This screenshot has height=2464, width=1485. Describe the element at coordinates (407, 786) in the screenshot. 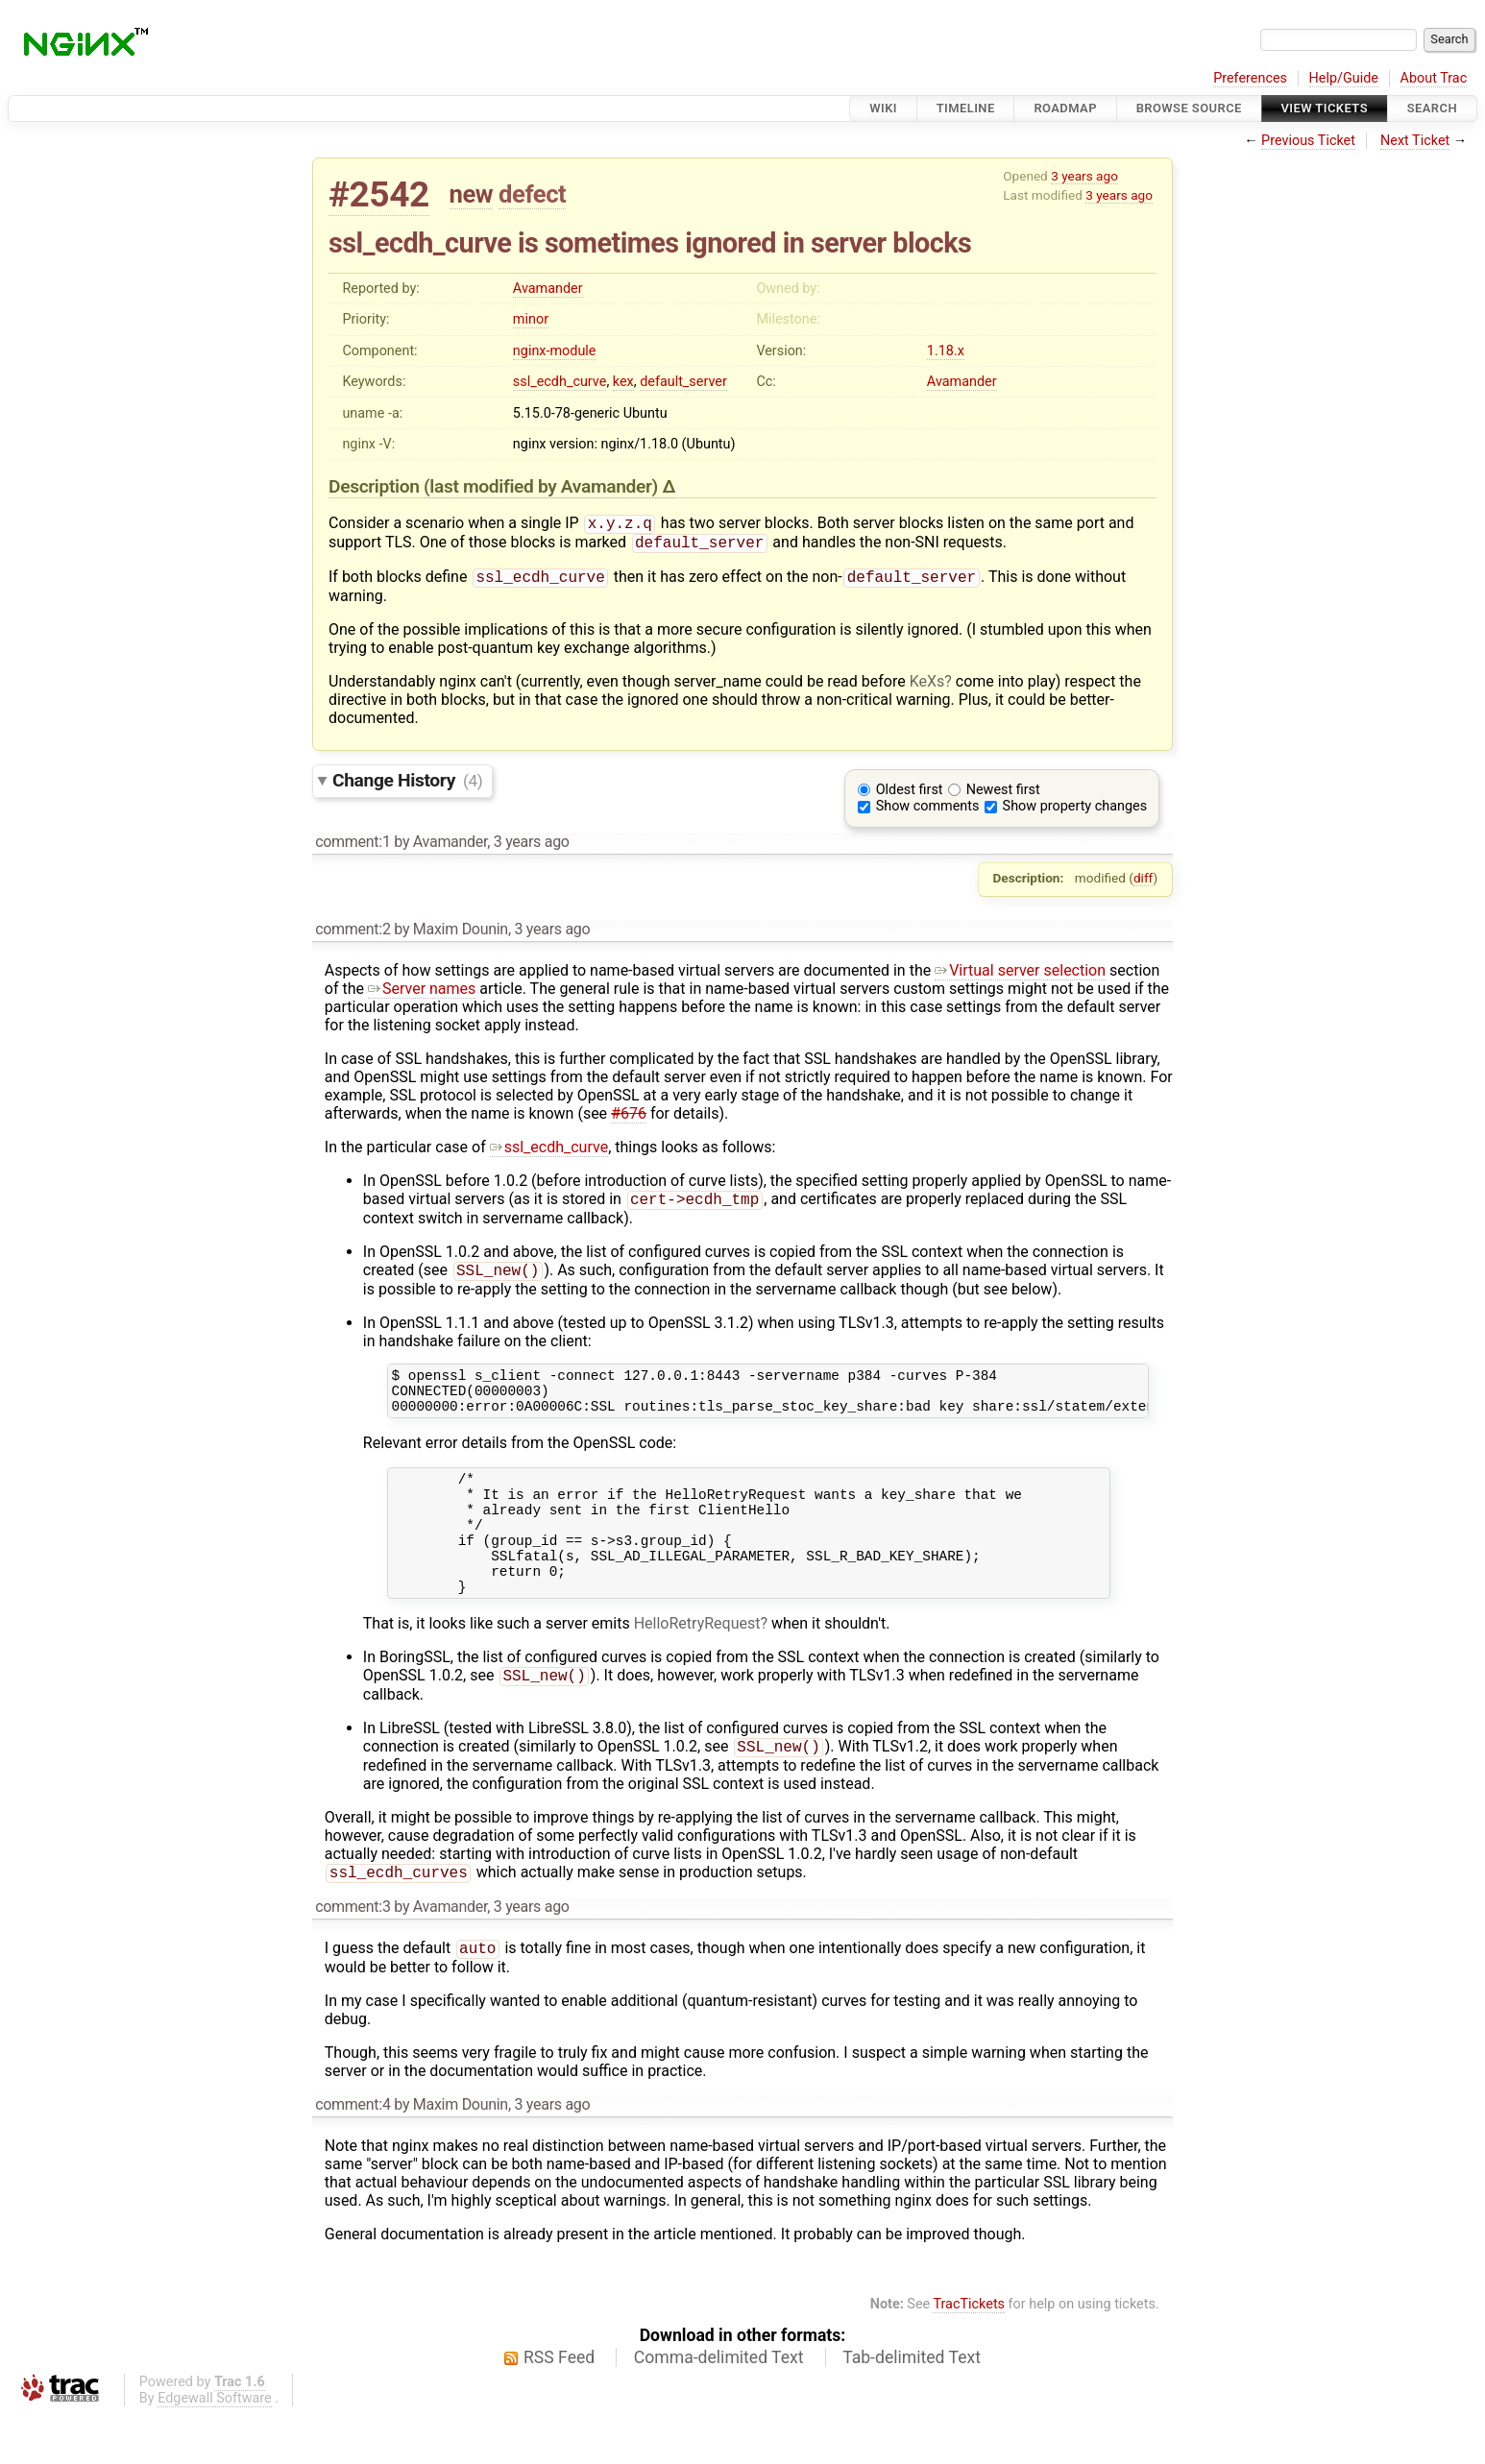

I see `Change History` at that location.